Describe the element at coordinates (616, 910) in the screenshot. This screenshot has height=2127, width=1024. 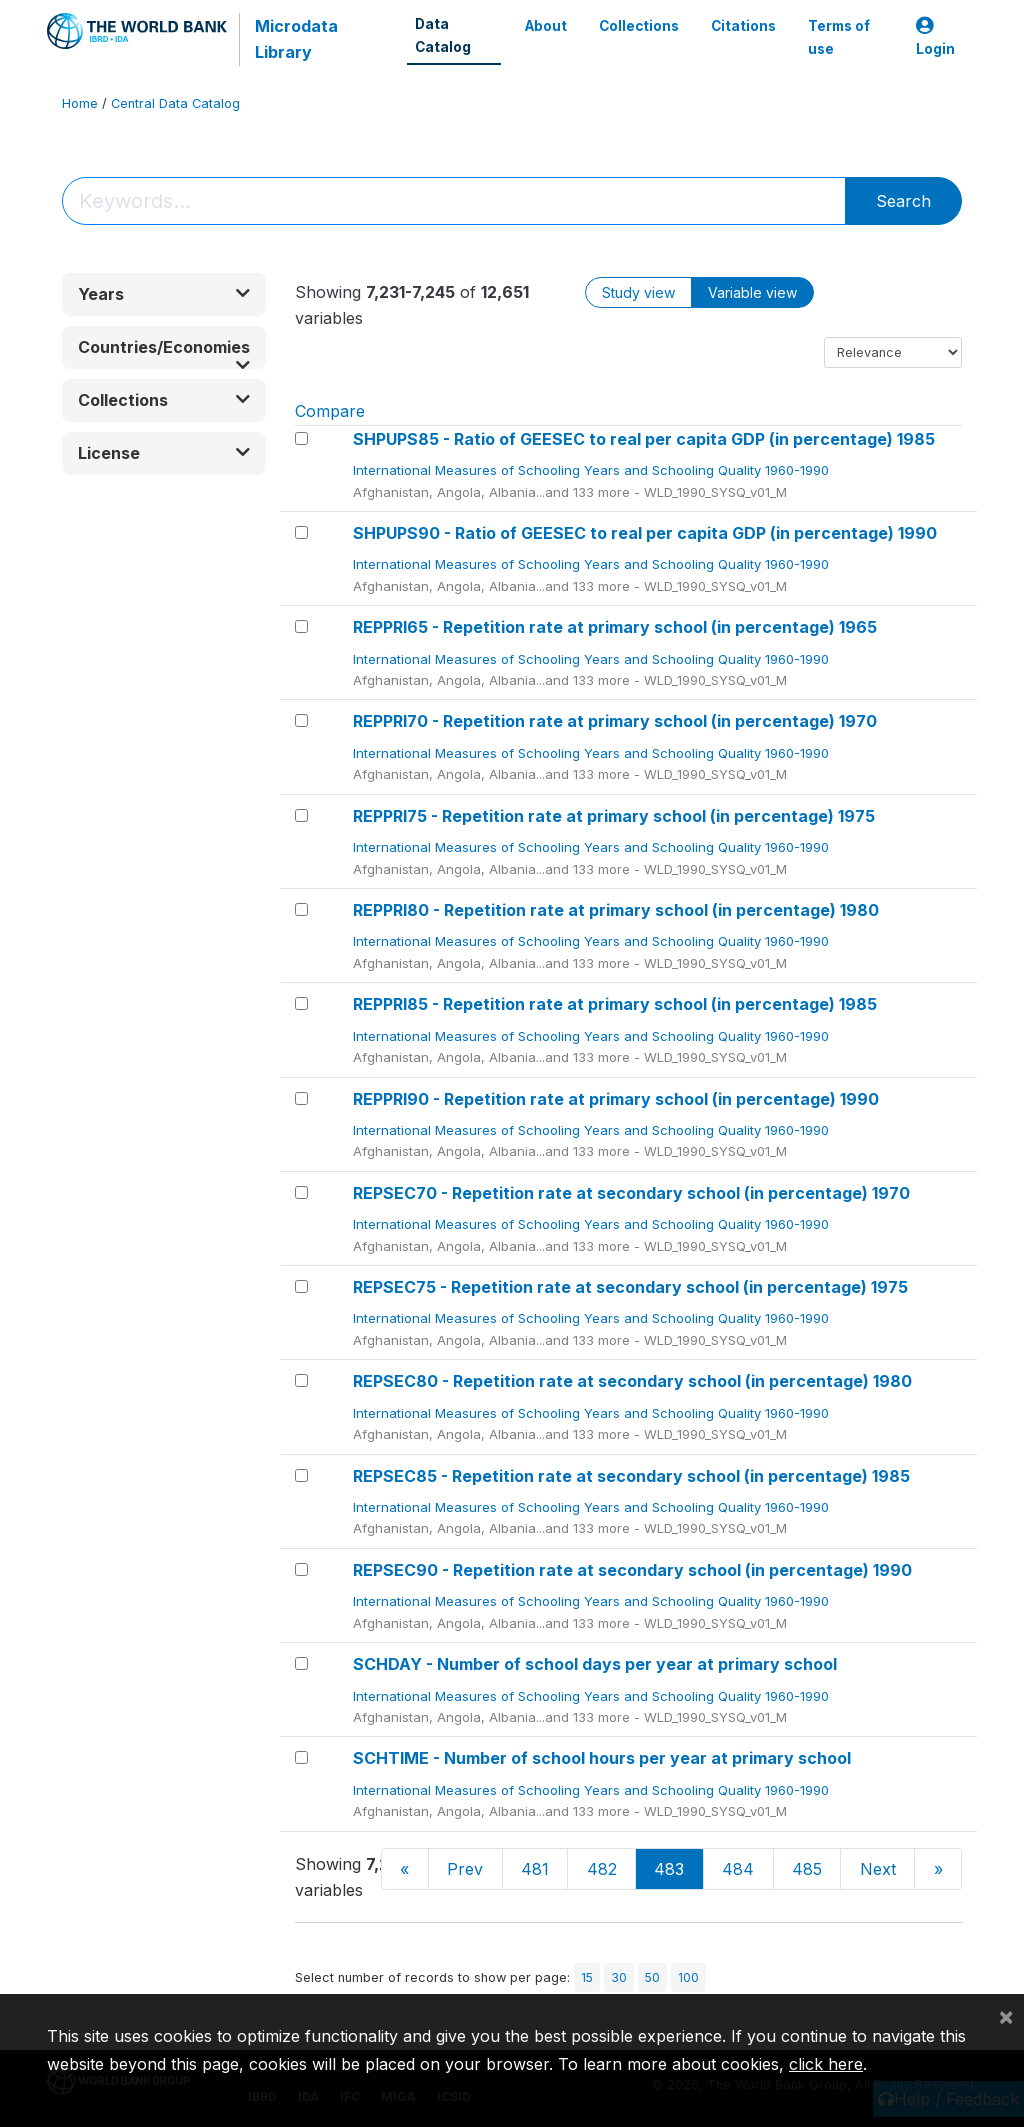
I see `REPPRI80 - Repetition rate at primary school (in percentage) 1980` at that location.